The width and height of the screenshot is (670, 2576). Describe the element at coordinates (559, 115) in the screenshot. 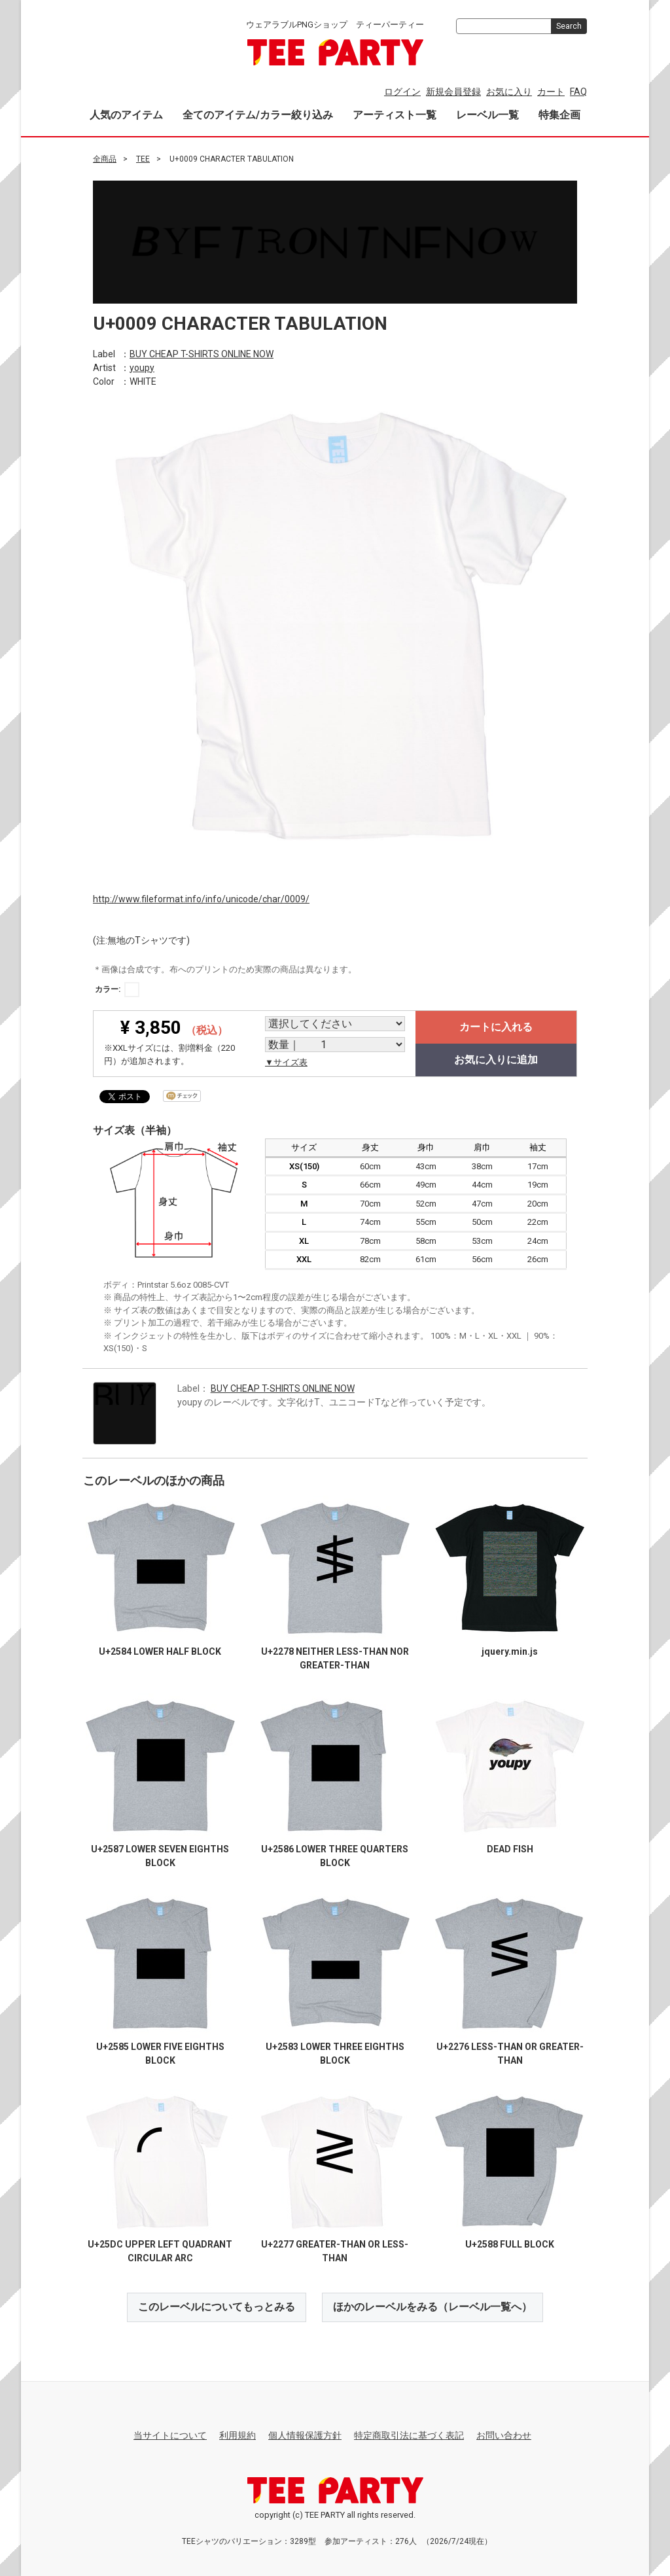

I see `特集企画` at that location.